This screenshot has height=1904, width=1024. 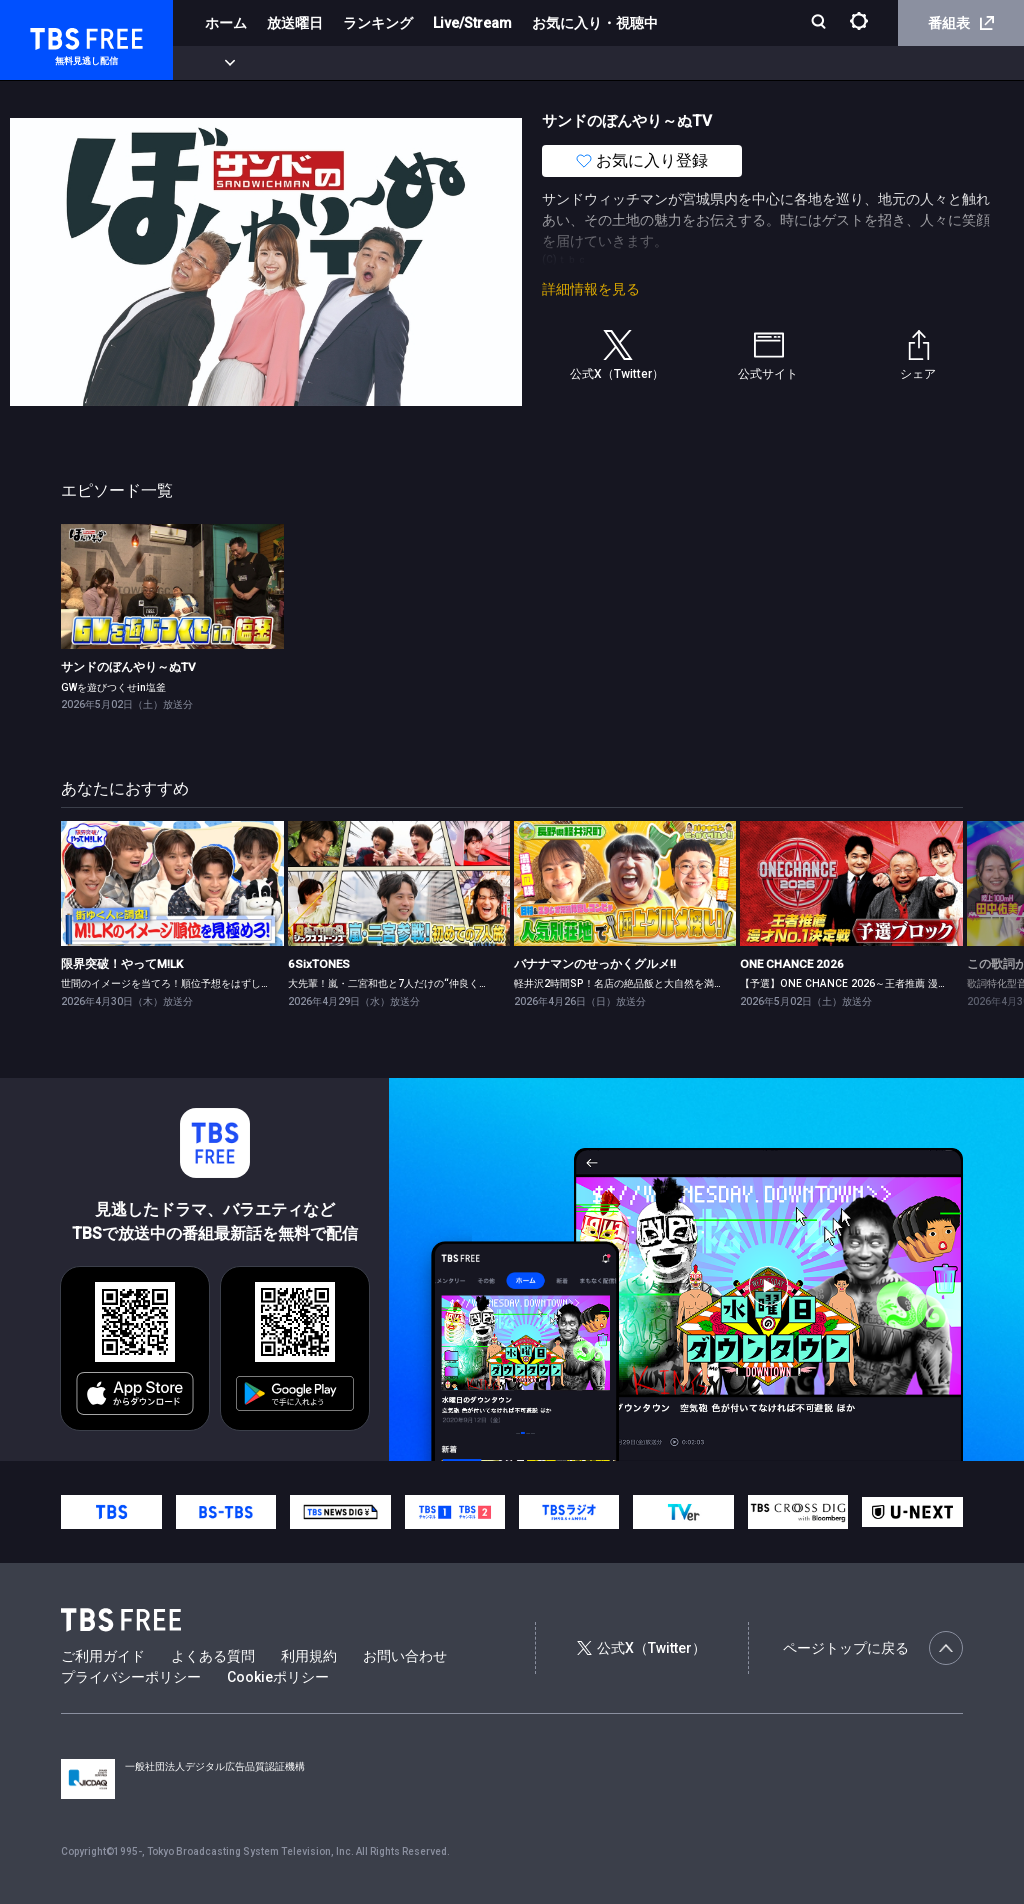 I want to click on 放送曜日, so click(x=295, y=23).